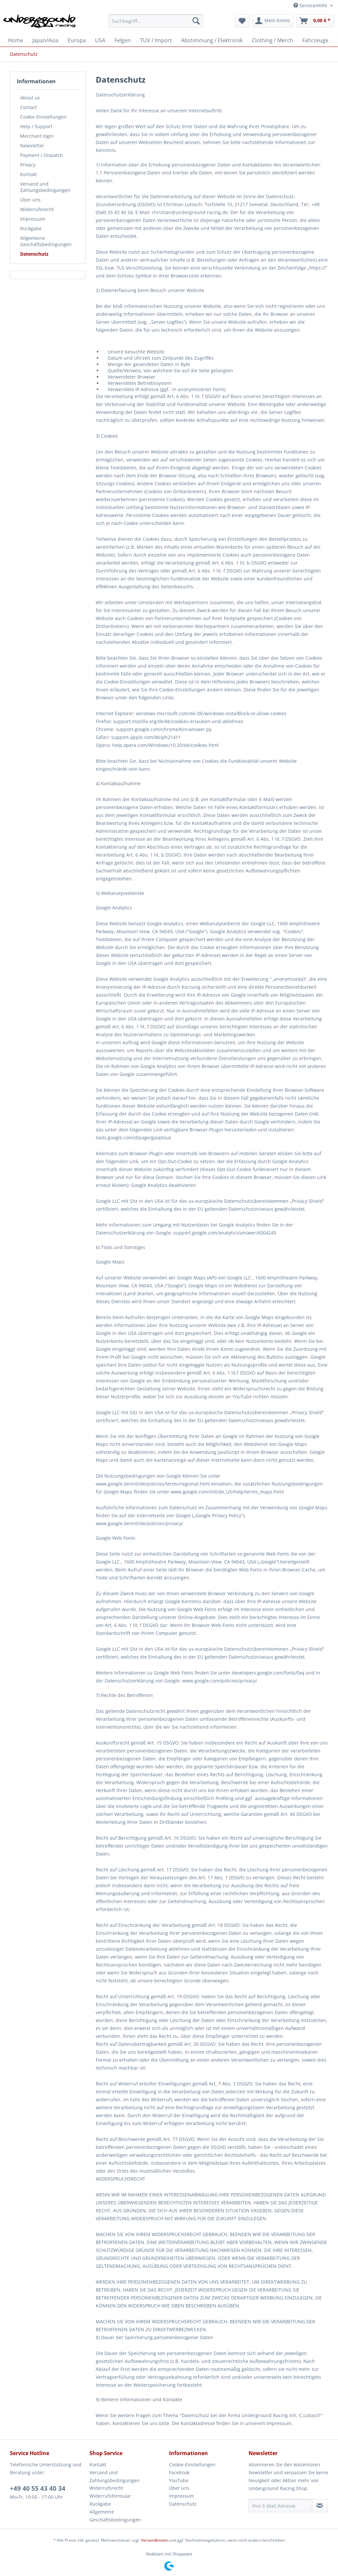 This screenshot has width=338, height=2576. Describe the element at coordinates (30, 200) in the screenshot. I see `Über uns` at that location.